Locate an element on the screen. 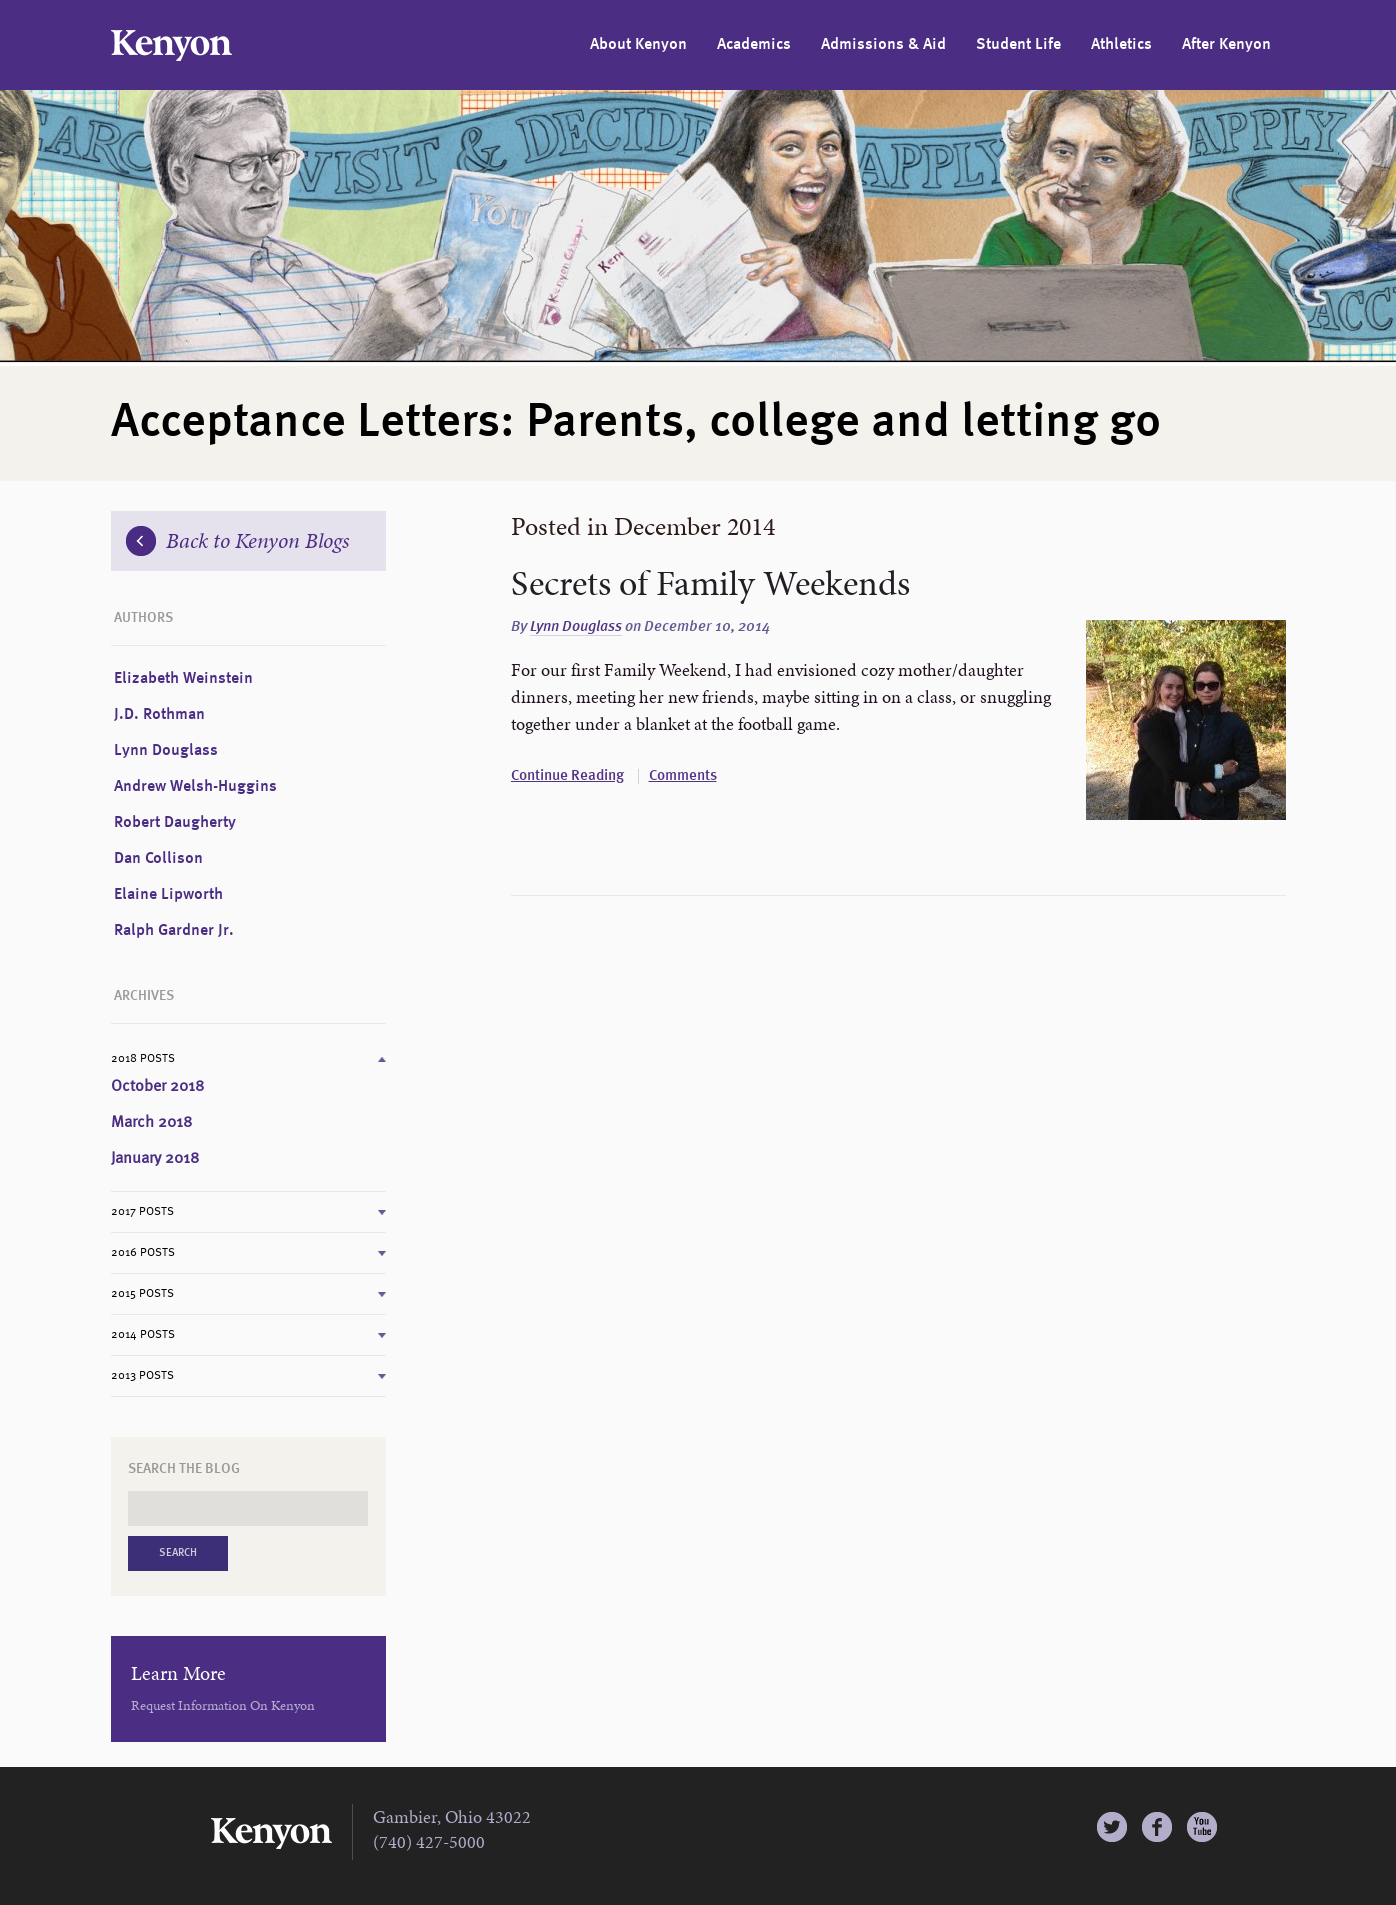 Image resolution: width=1396 pixels, height=1905 pixels. 2015 Posts is located at coordinates (142, 1294).